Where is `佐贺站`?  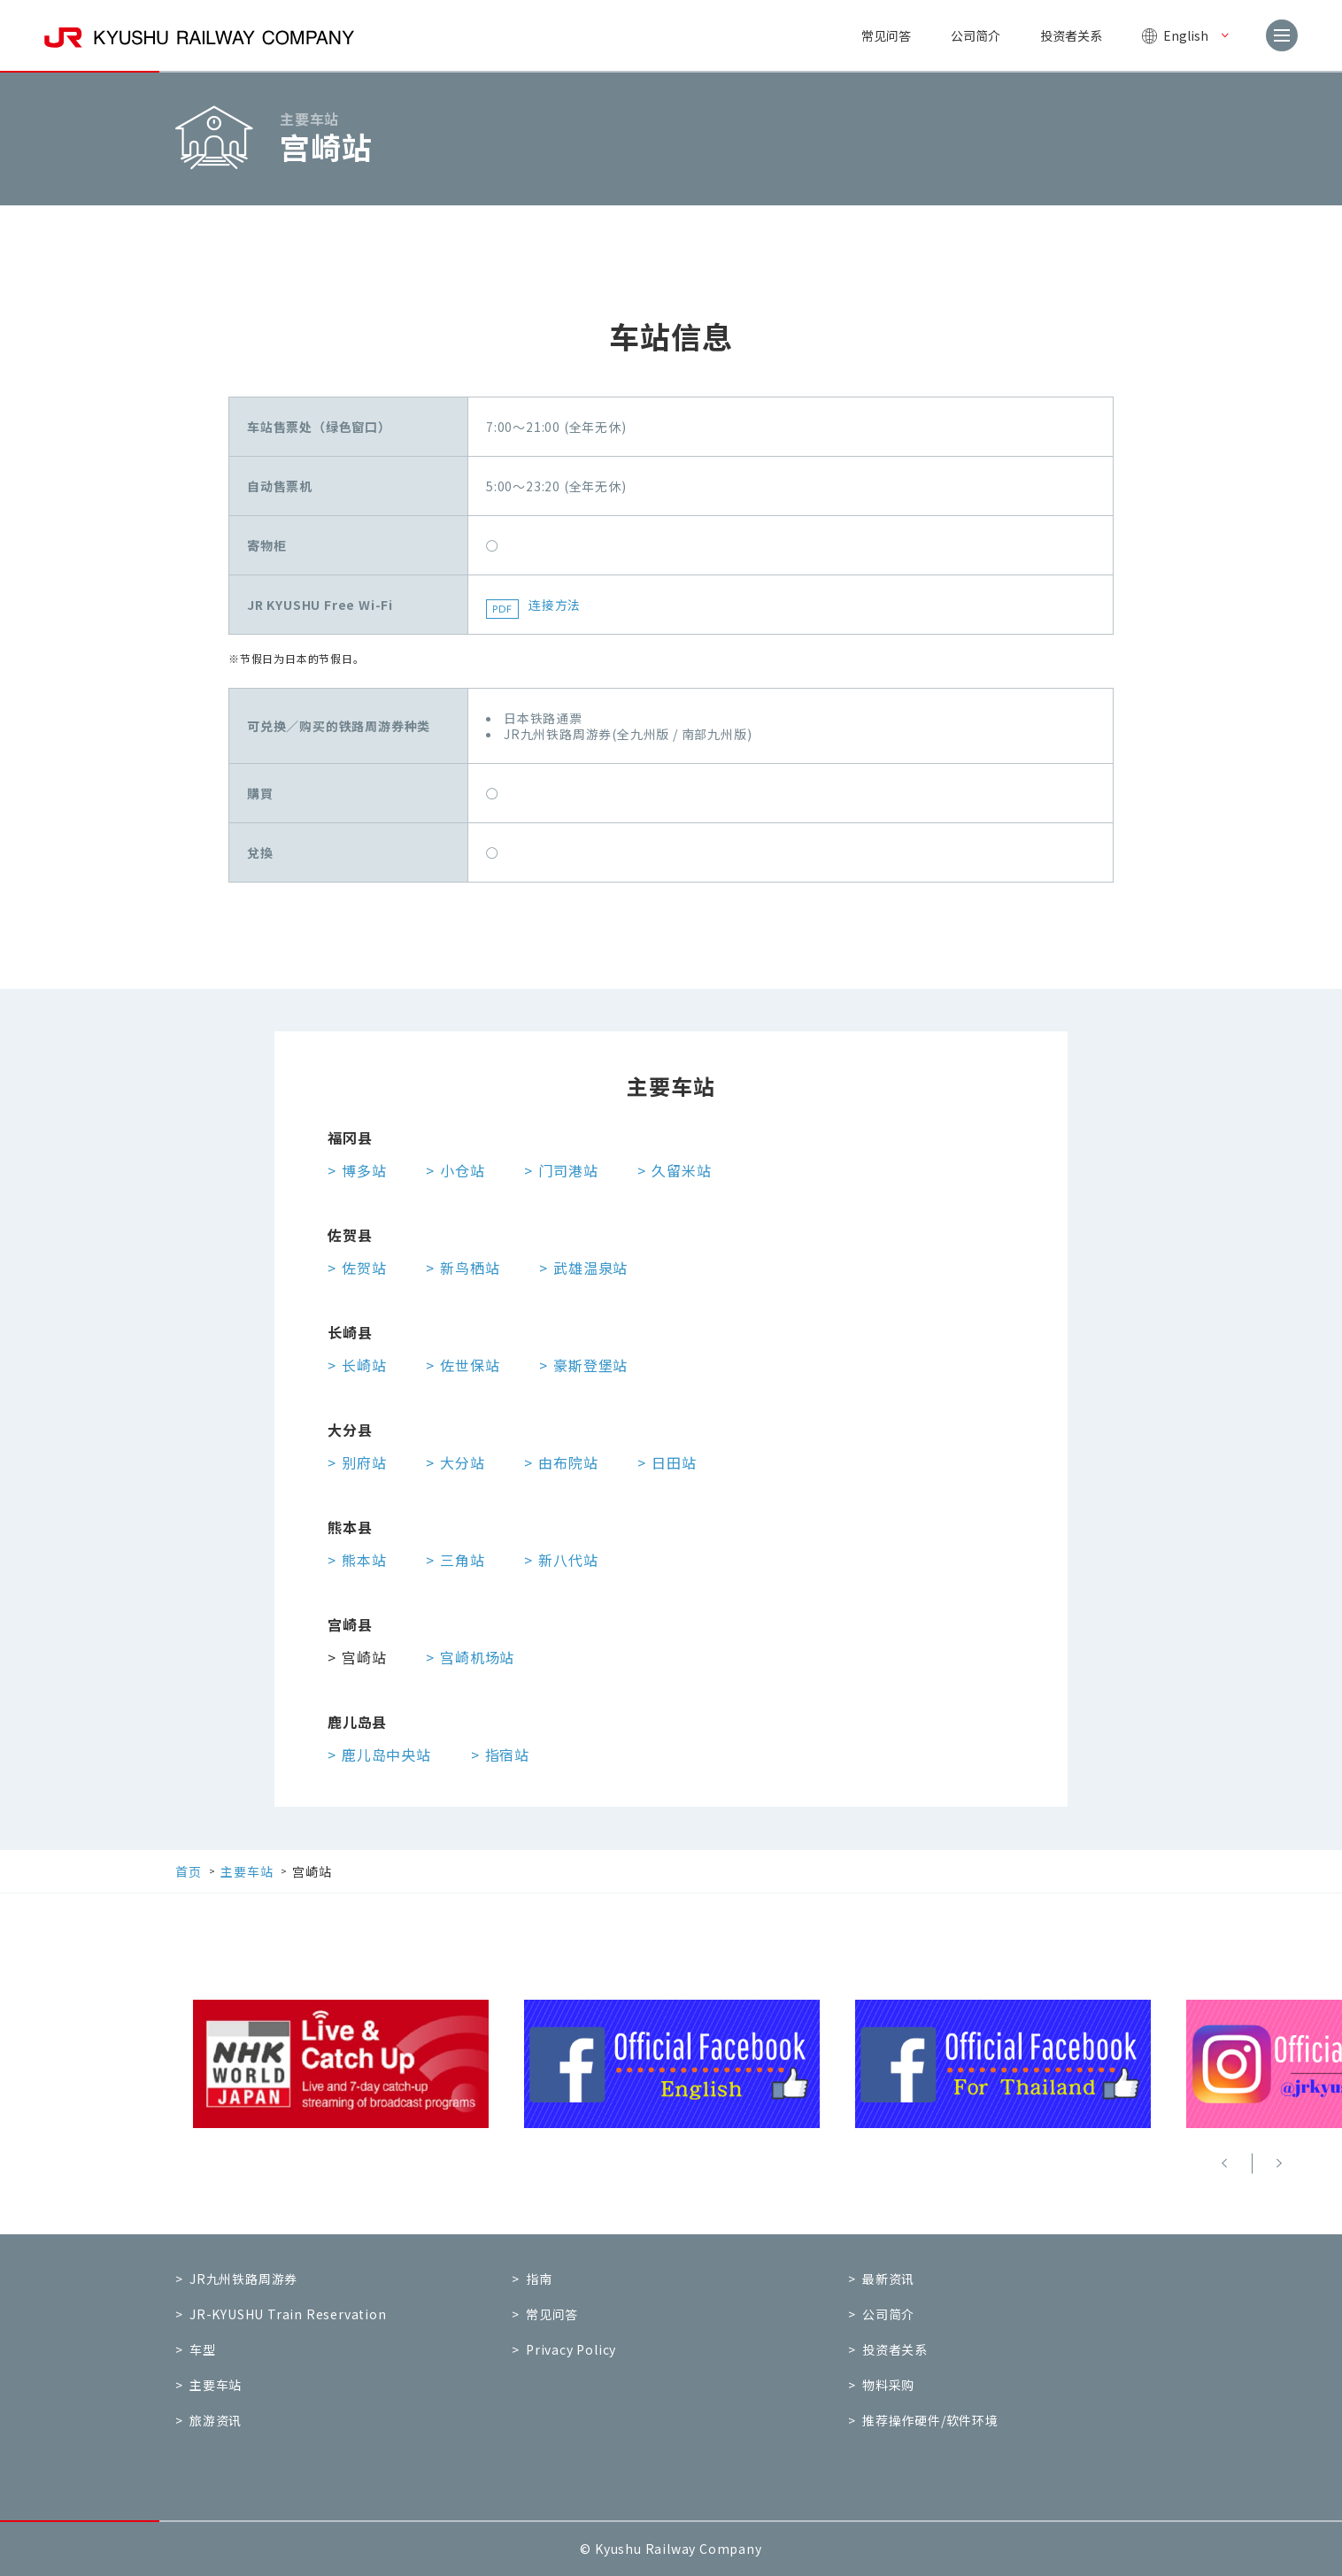 佐贺站 is located at coordinates (364, 1267).